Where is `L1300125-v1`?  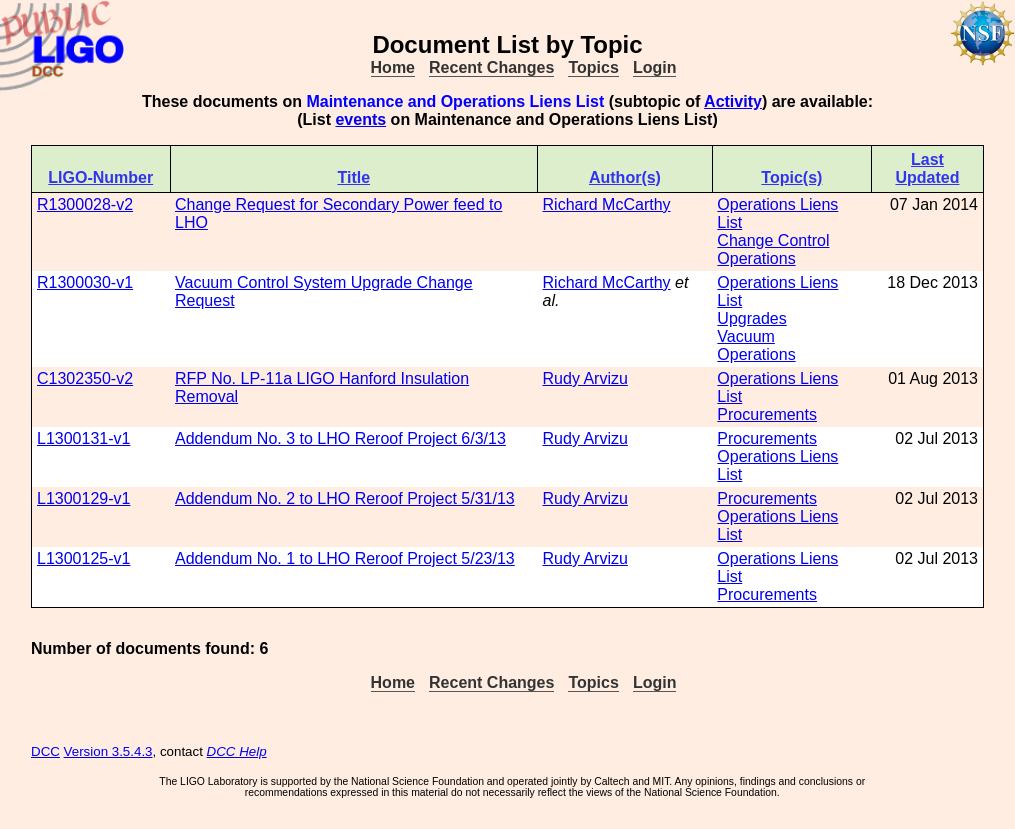
L1300125-v1 is located at coordinates (83, 558).